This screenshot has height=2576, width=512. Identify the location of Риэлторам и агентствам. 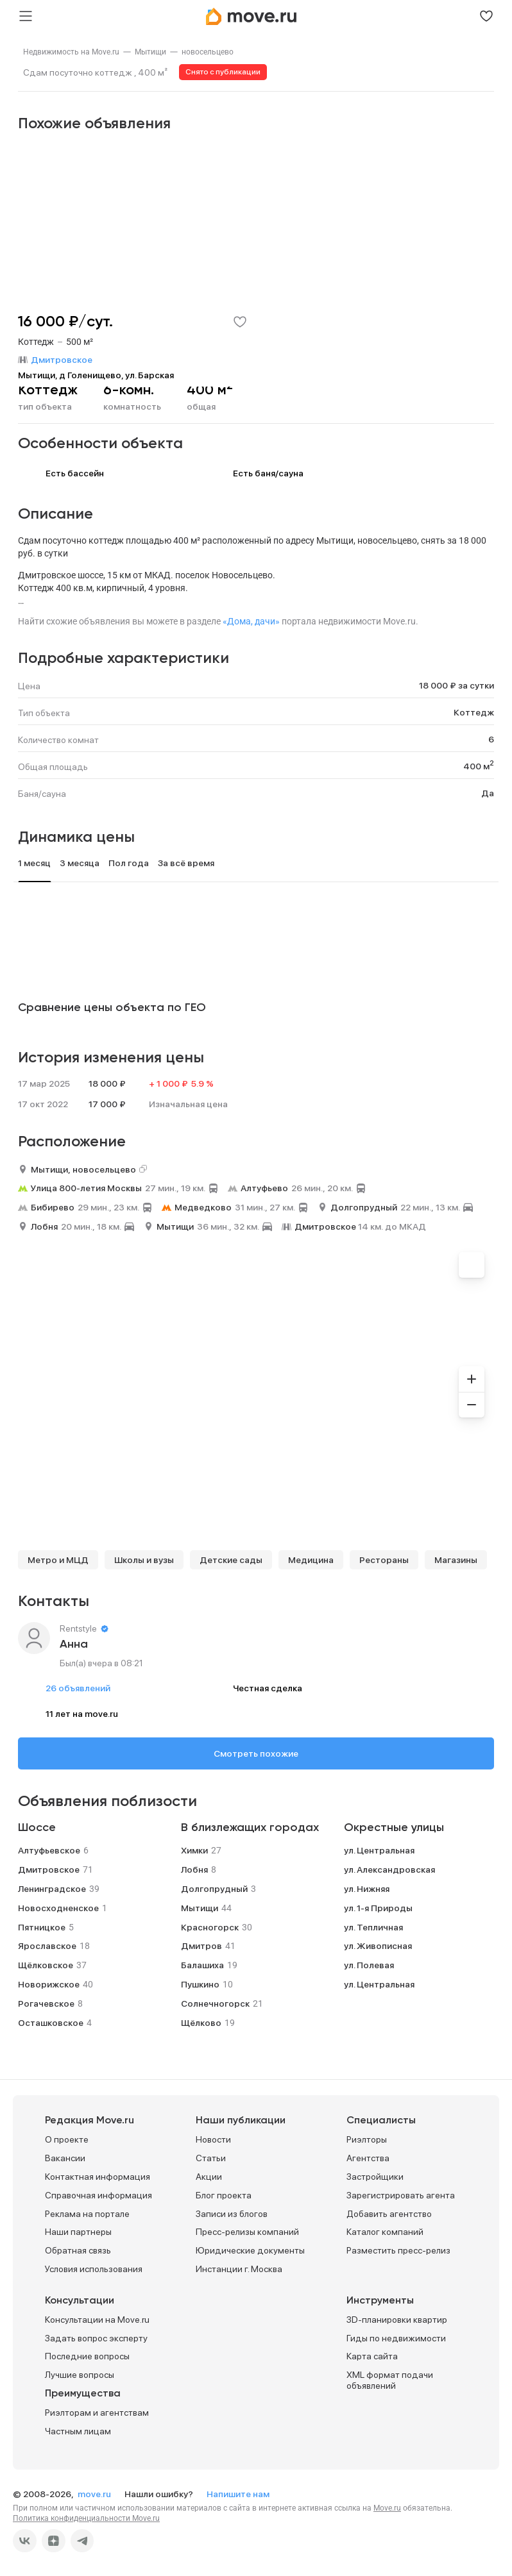
(97, 2412).